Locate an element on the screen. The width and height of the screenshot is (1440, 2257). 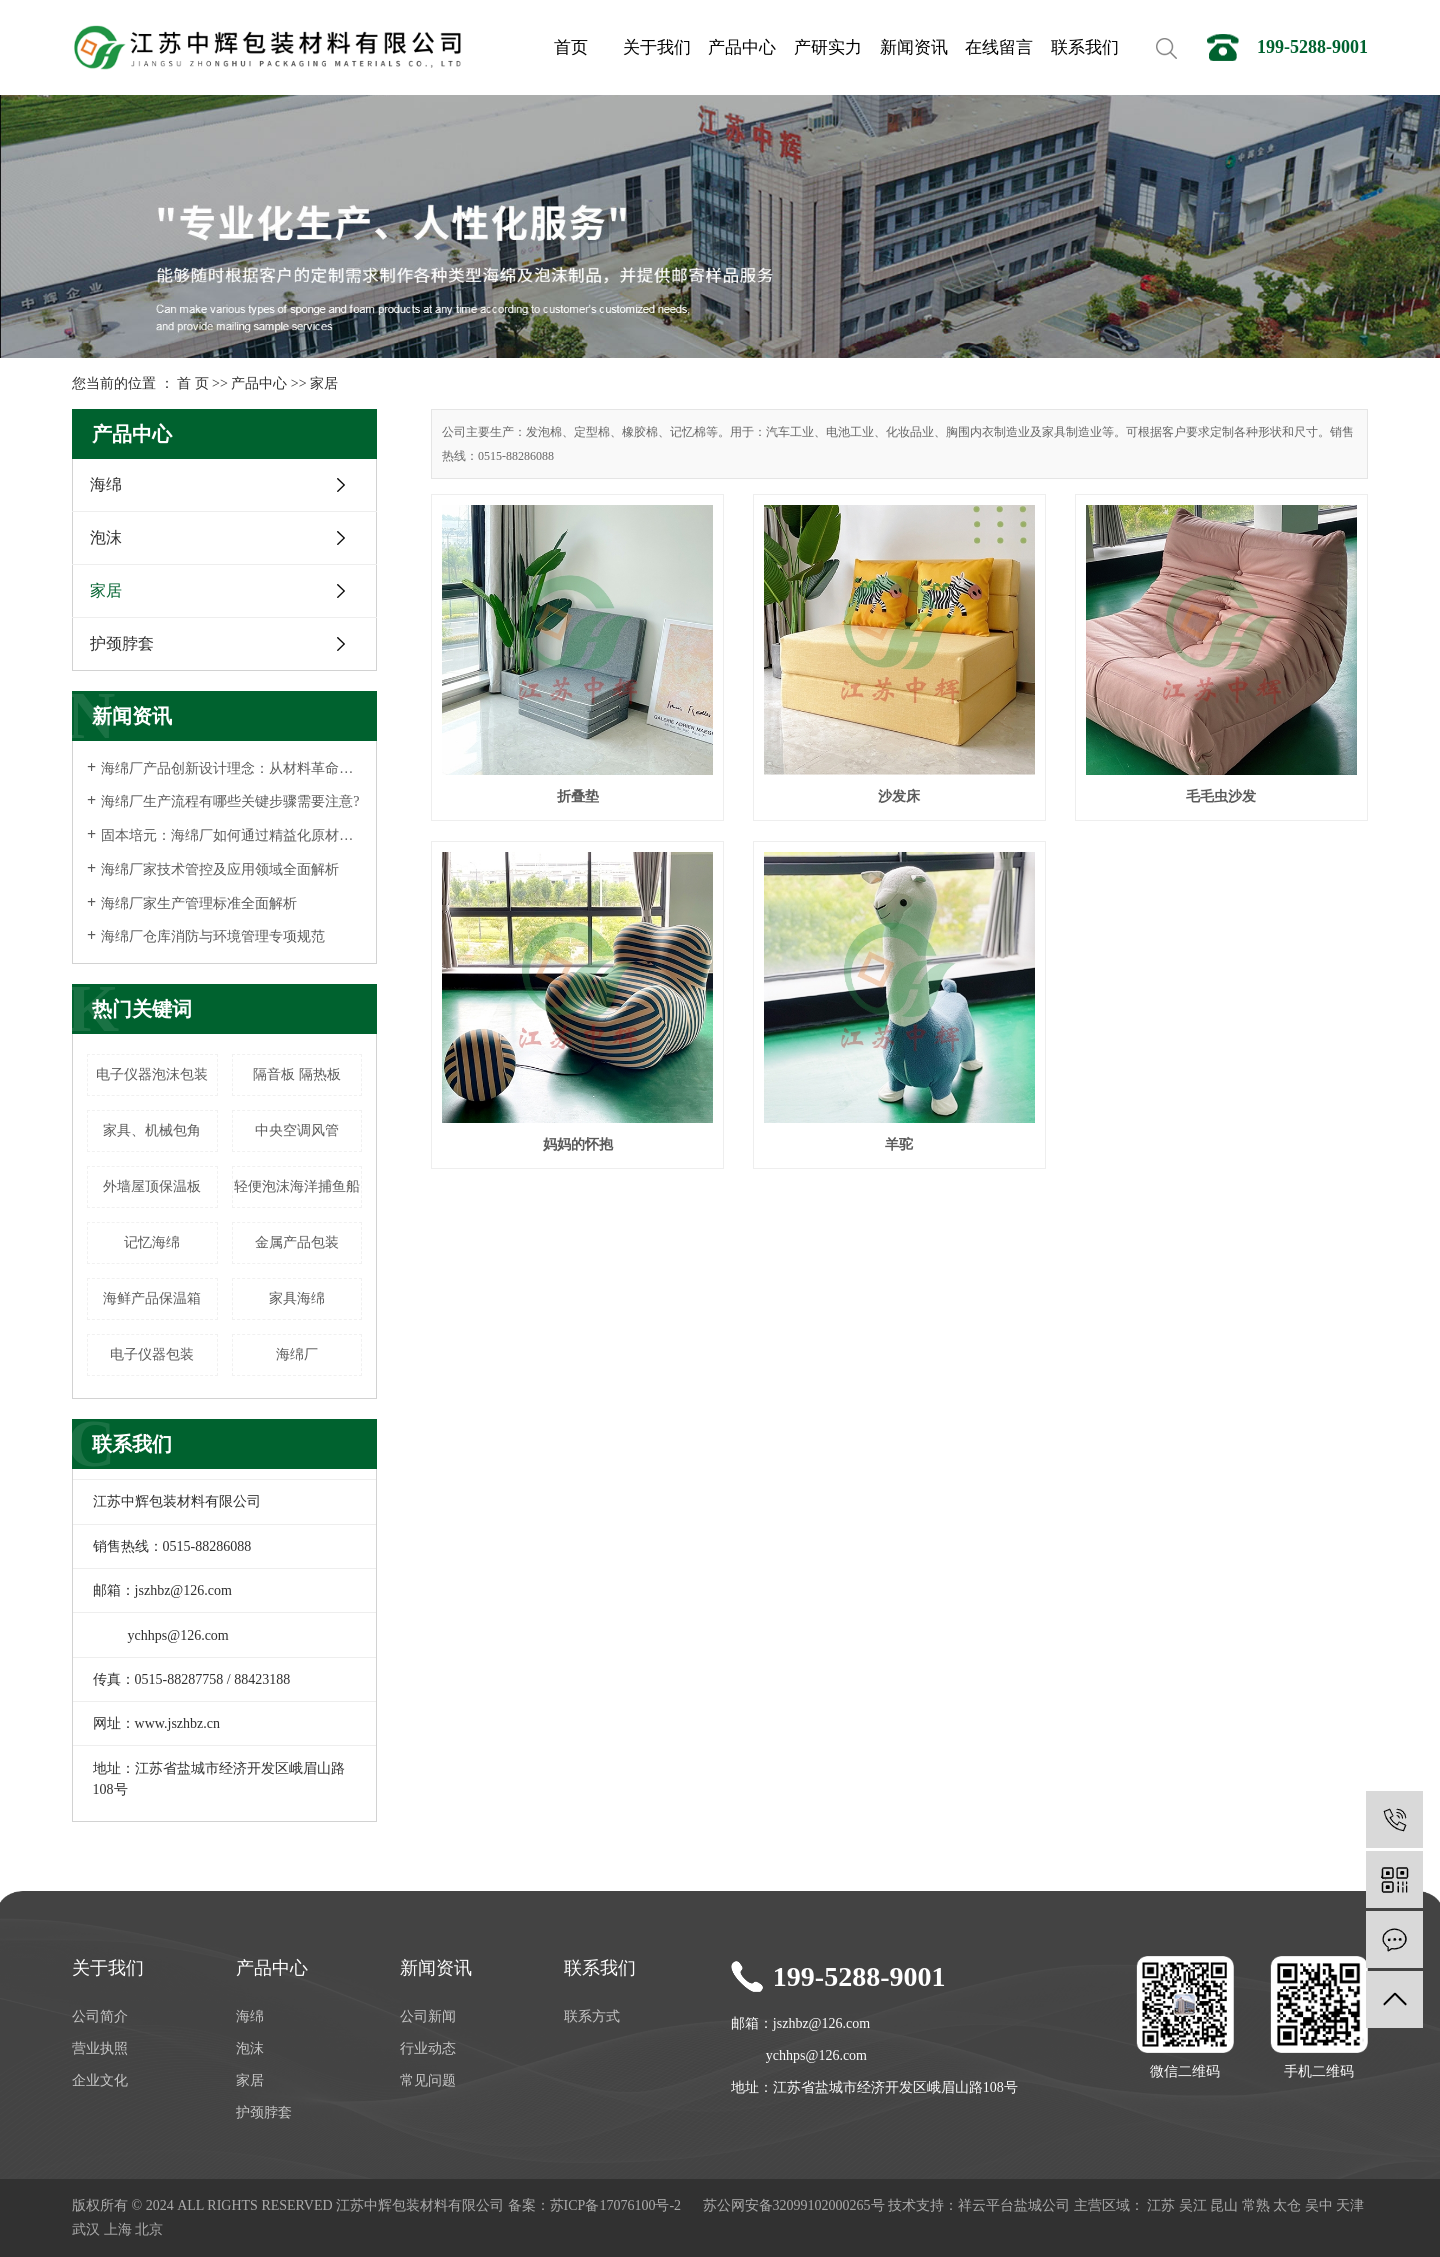
隔音板 隔热板 is located at coordinates (297, 1074).